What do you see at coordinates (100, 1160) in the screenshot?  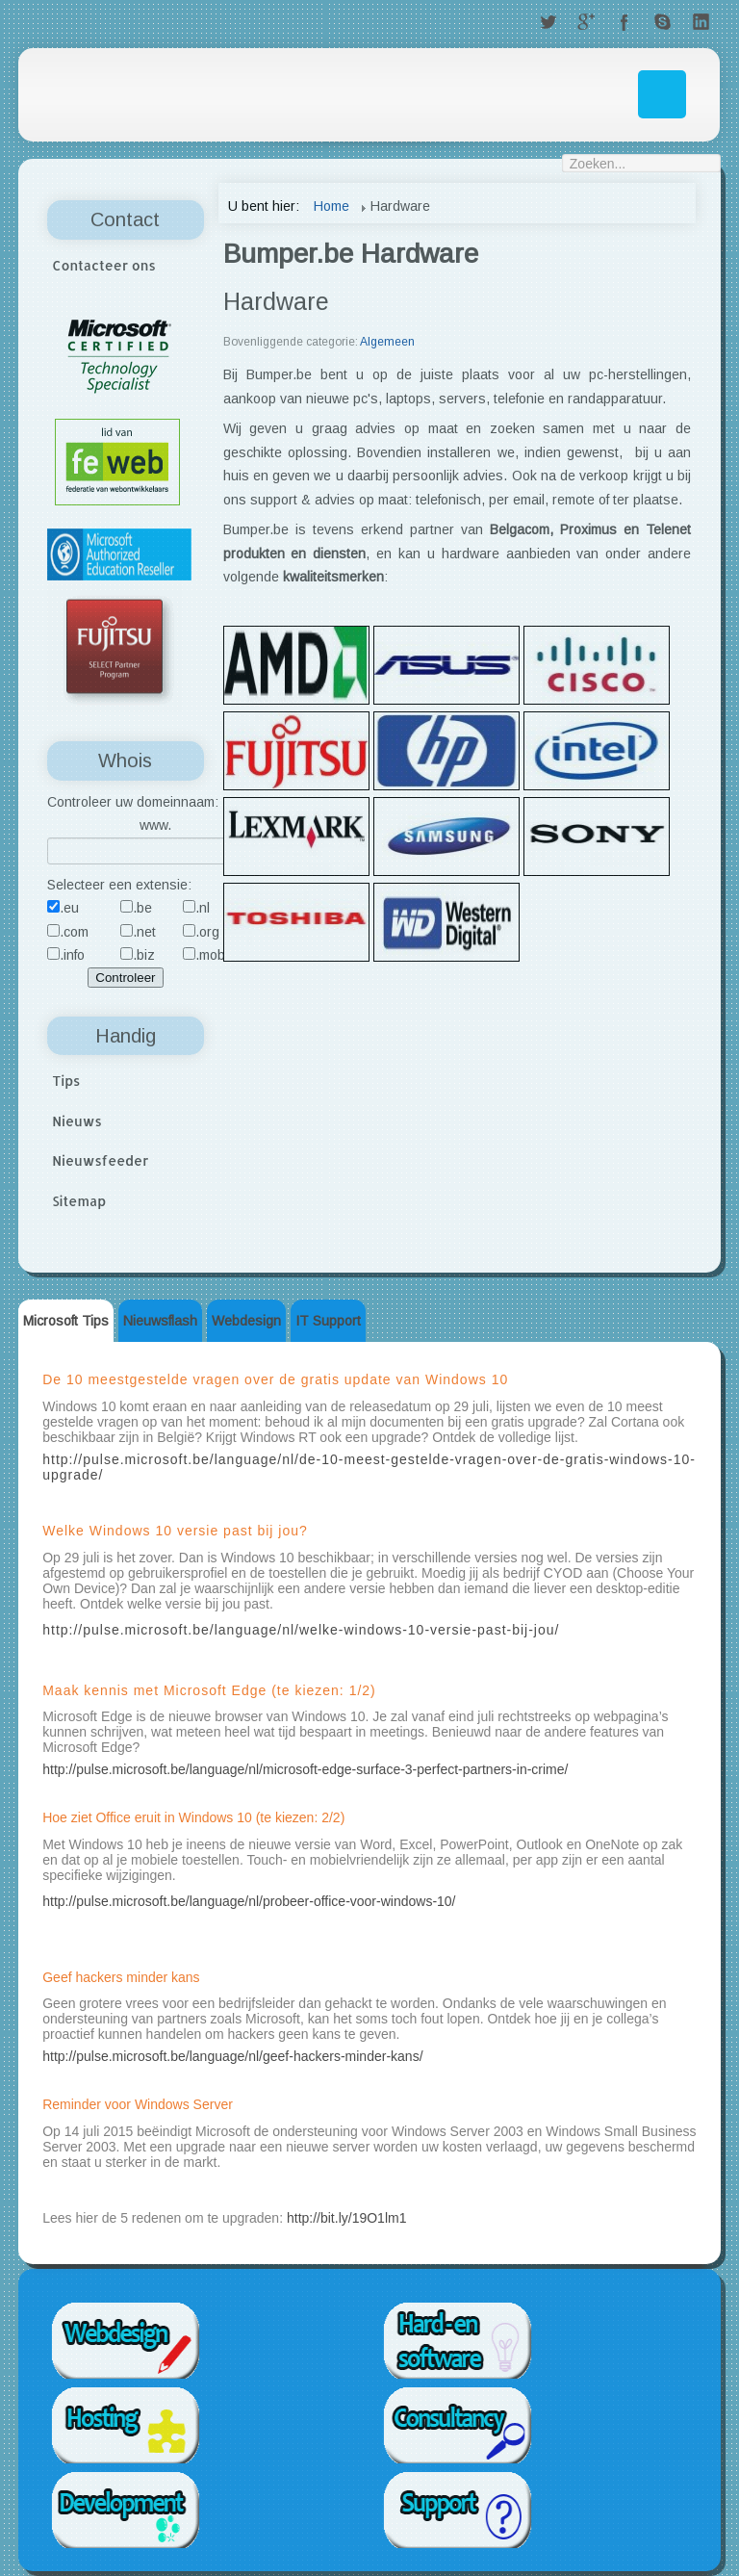 I see `Nieuwsfeeder` at bounding box center [100, 1160].